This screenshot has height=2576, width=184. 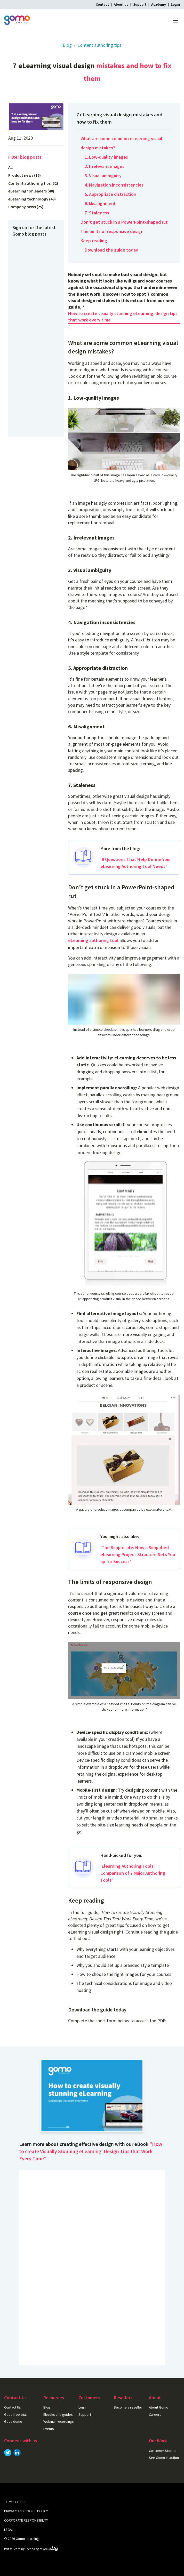 I want to click on Become a reseller, so click(x=128, y=2407).